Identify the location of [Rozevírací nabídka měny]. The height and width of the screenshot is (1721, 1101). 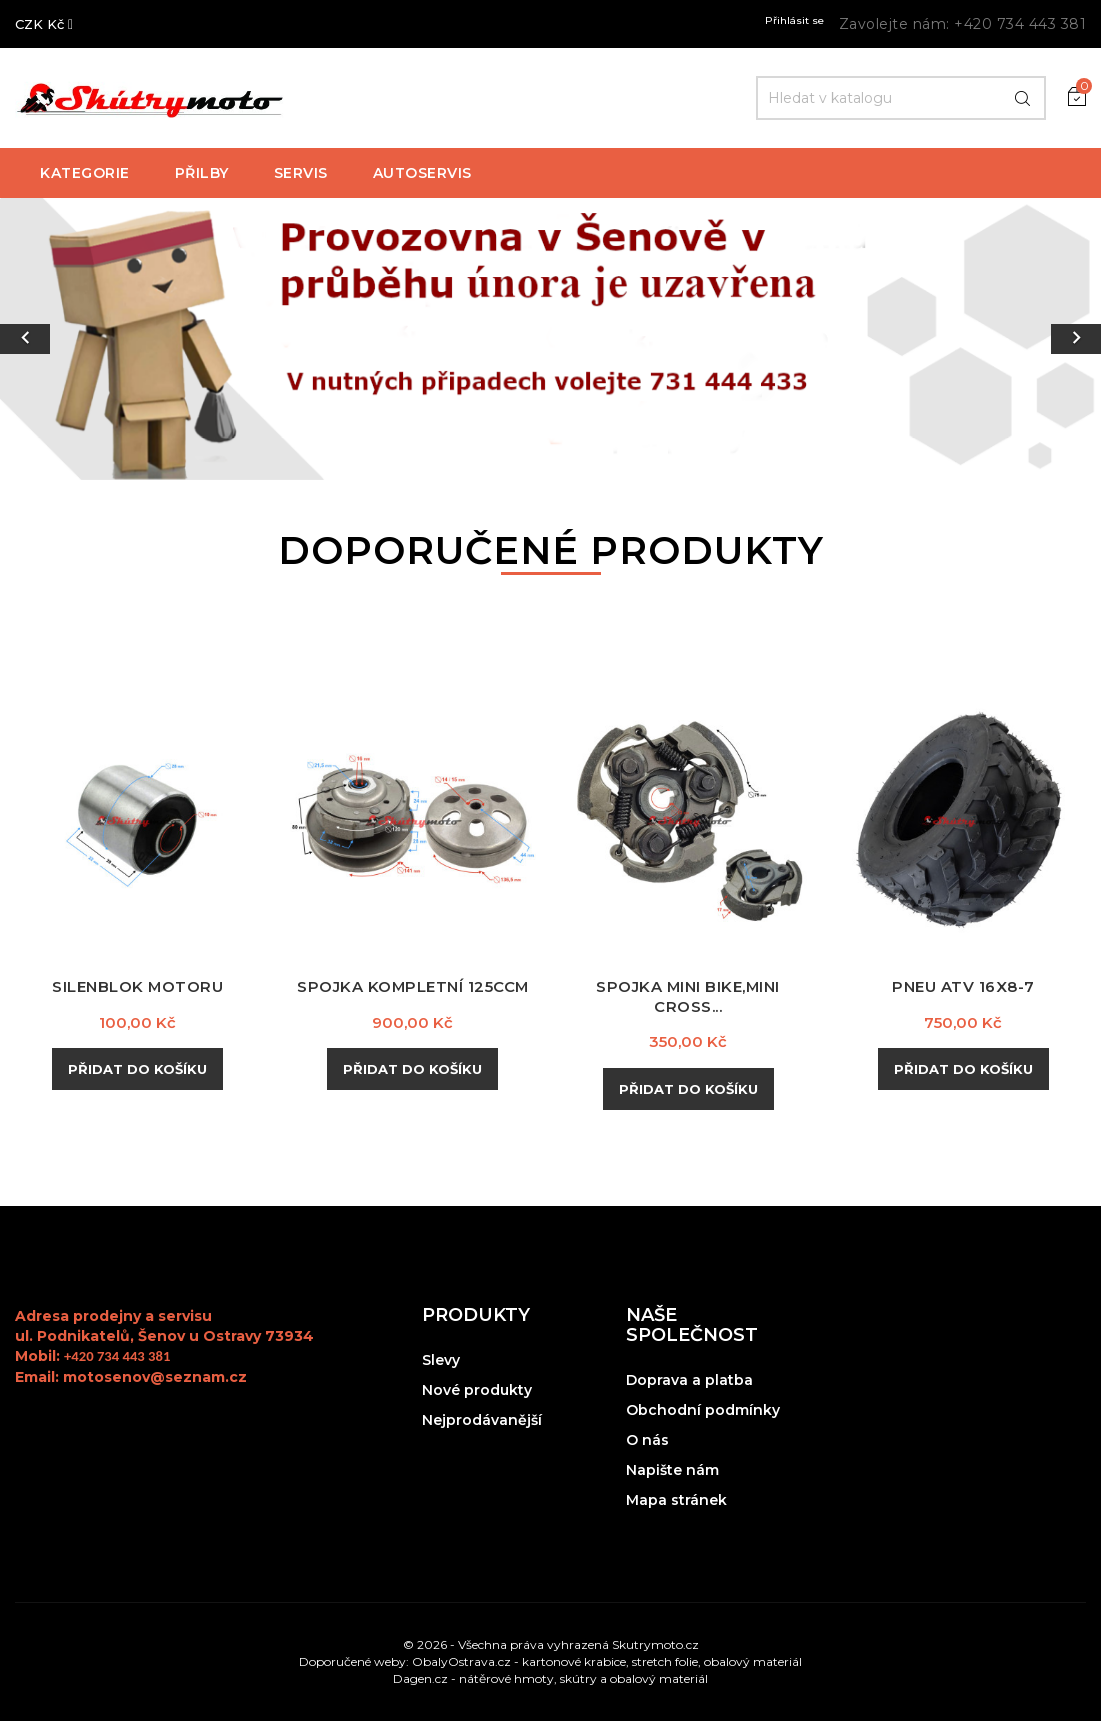
(44, 24).